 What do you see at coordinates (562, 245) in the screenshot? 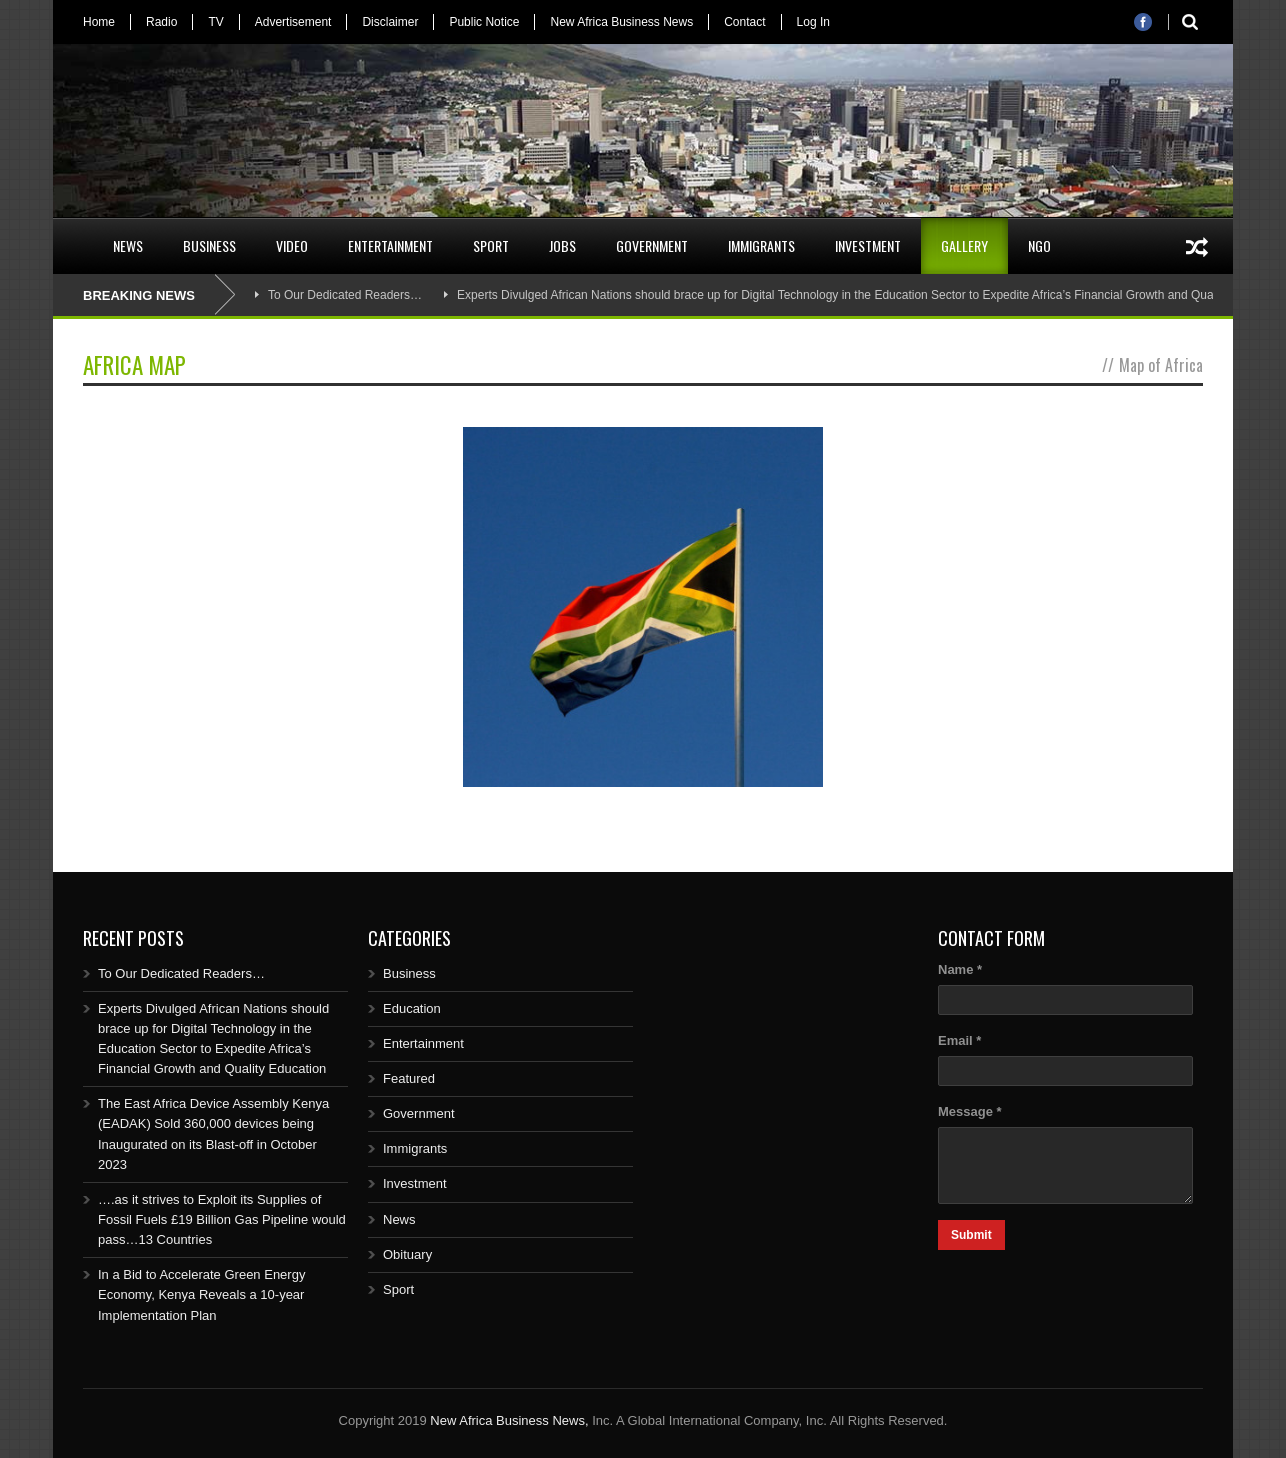
I see `Jobs` at bounding box center [562, 245].